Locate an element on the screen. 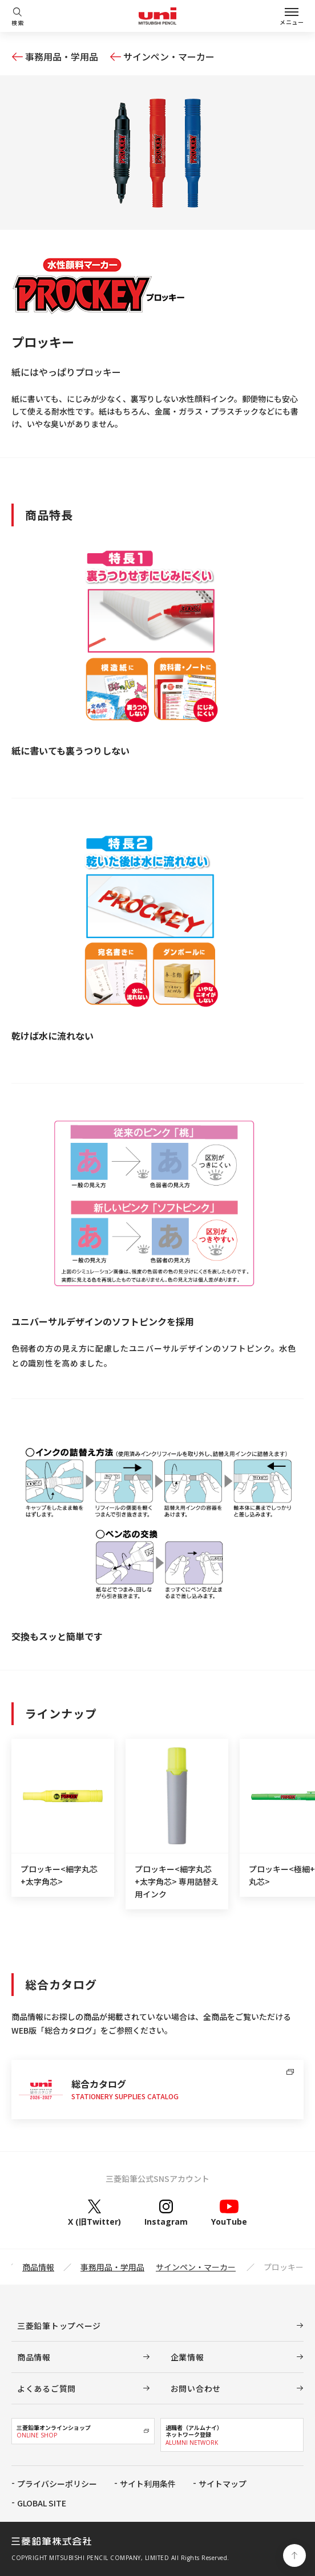  商品情報 is located at coordinates (38, 2267).